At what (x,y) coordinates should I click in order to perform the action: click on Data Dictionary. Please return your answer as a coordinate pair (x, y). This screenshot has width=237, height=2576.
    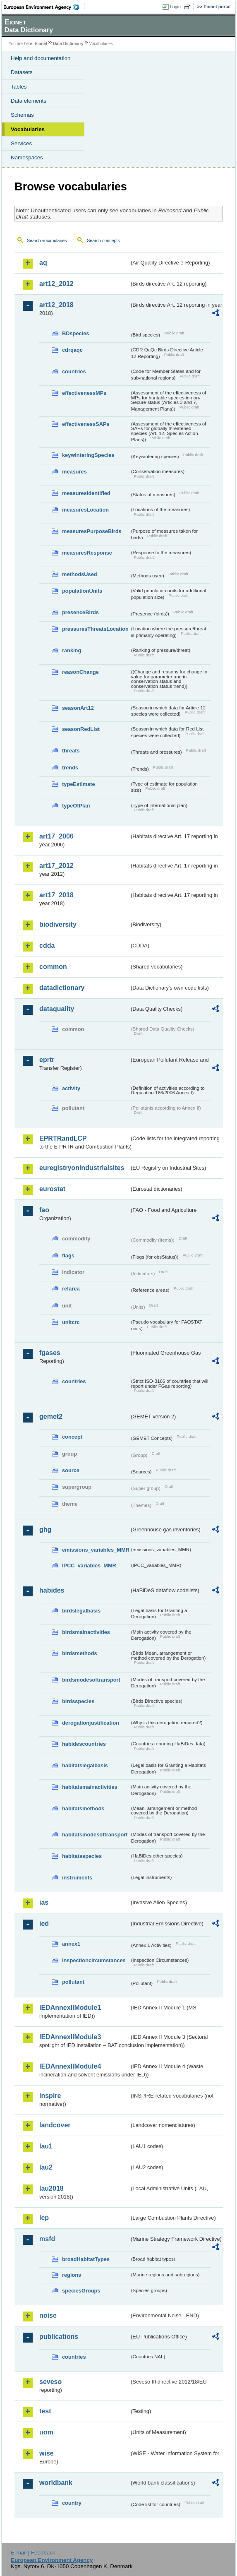
    Looking at the image, I should click on (68, 43).